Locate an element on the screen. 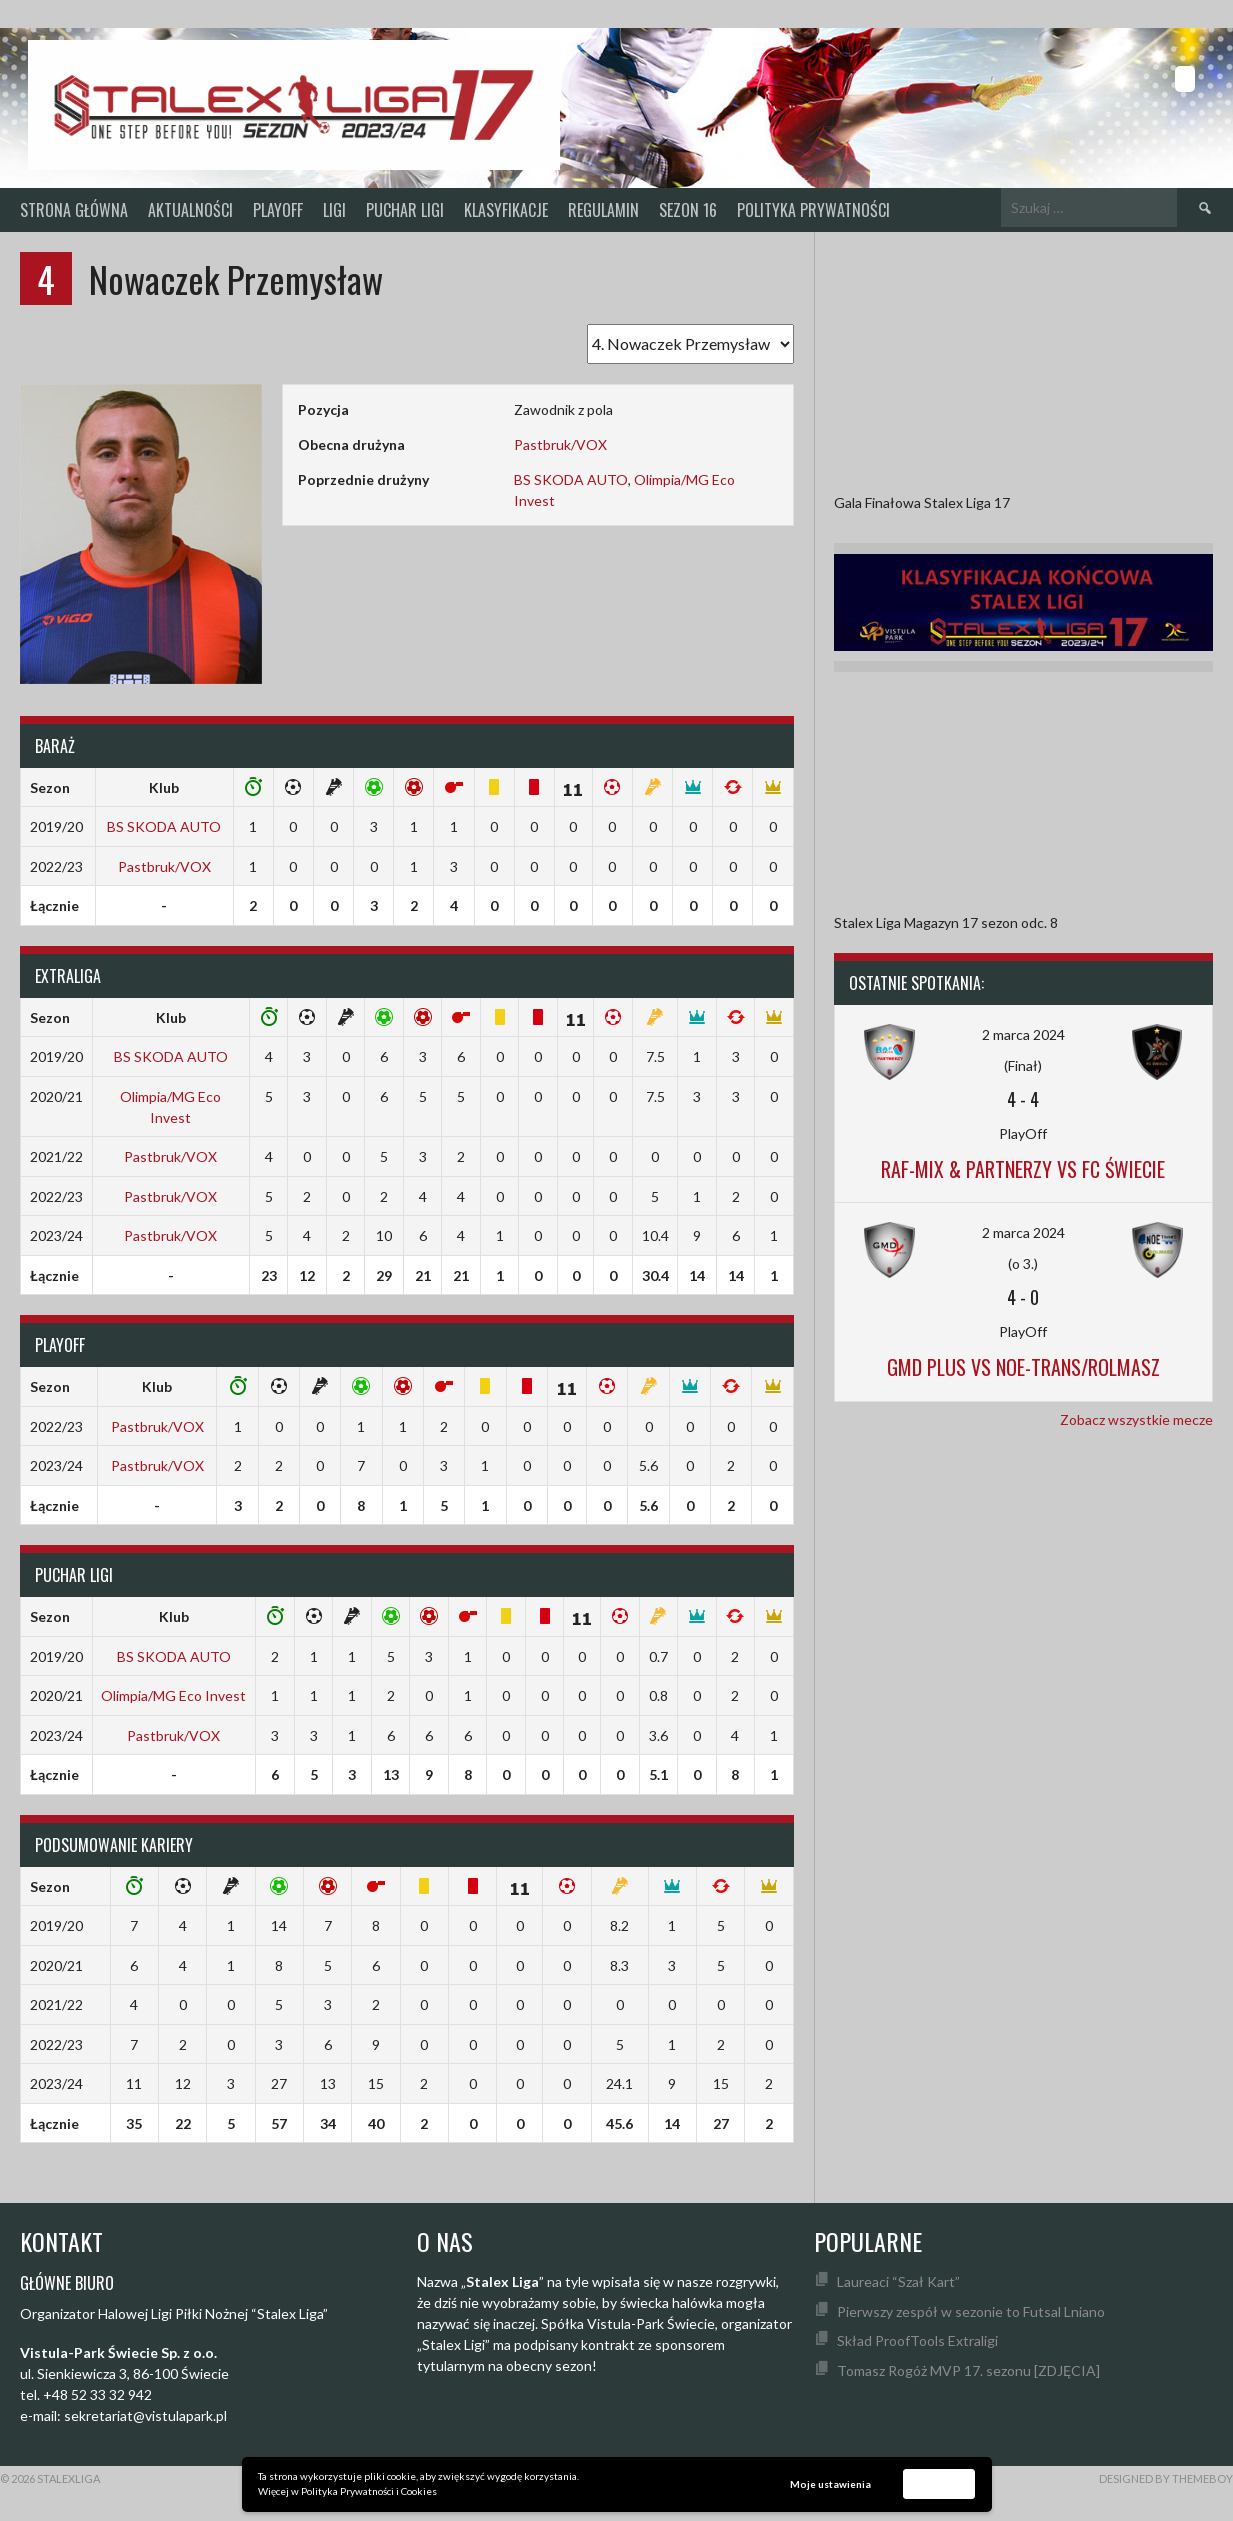 The image size is (1233, 2521). Olimpia/MG Eco Invest is located at coordinates (173, 1695).